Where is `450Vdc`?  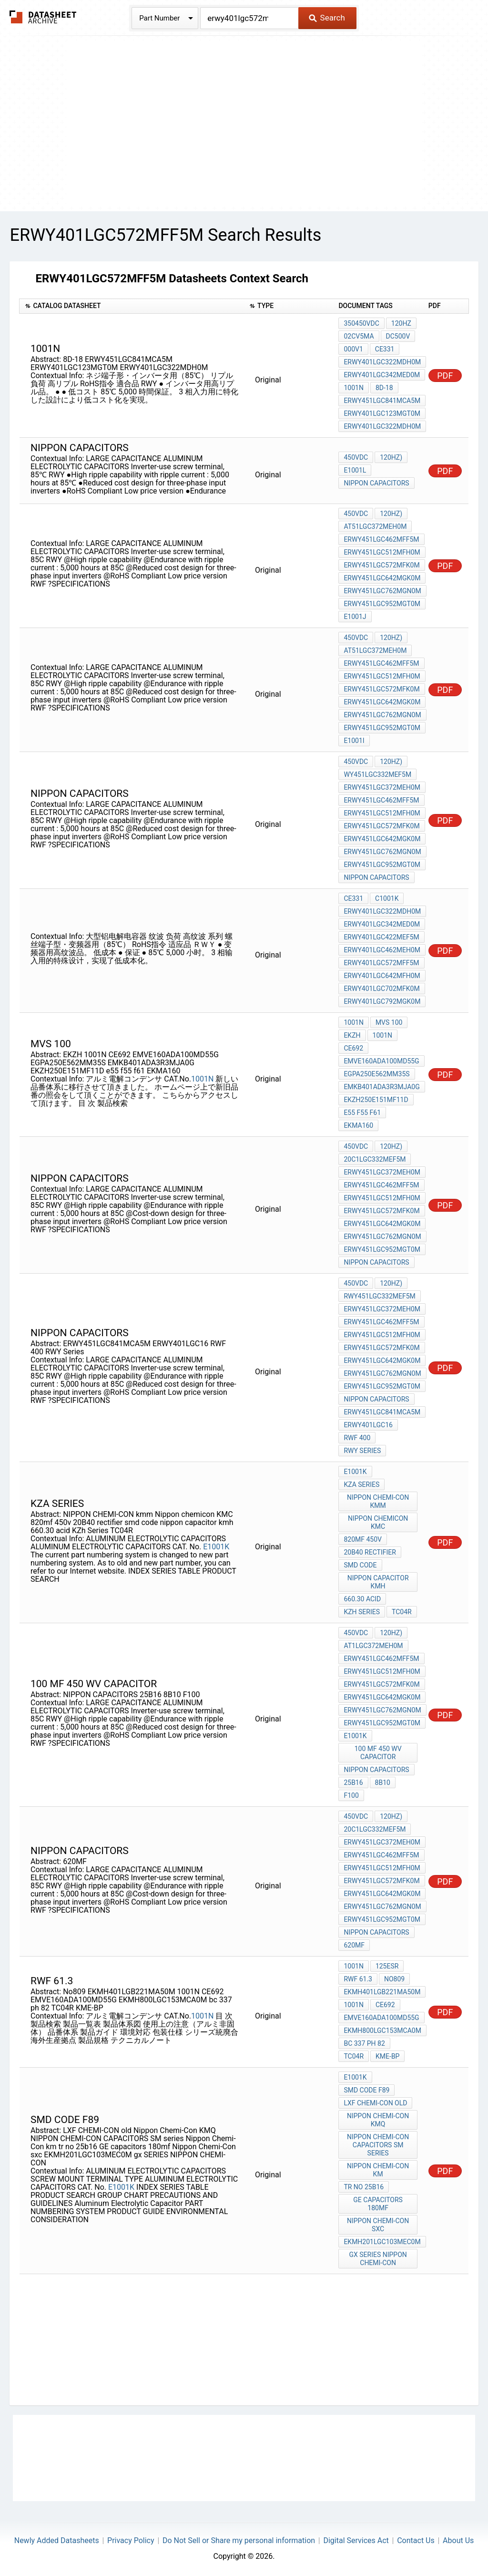 450Vdc is located at coordinates (356, 457).